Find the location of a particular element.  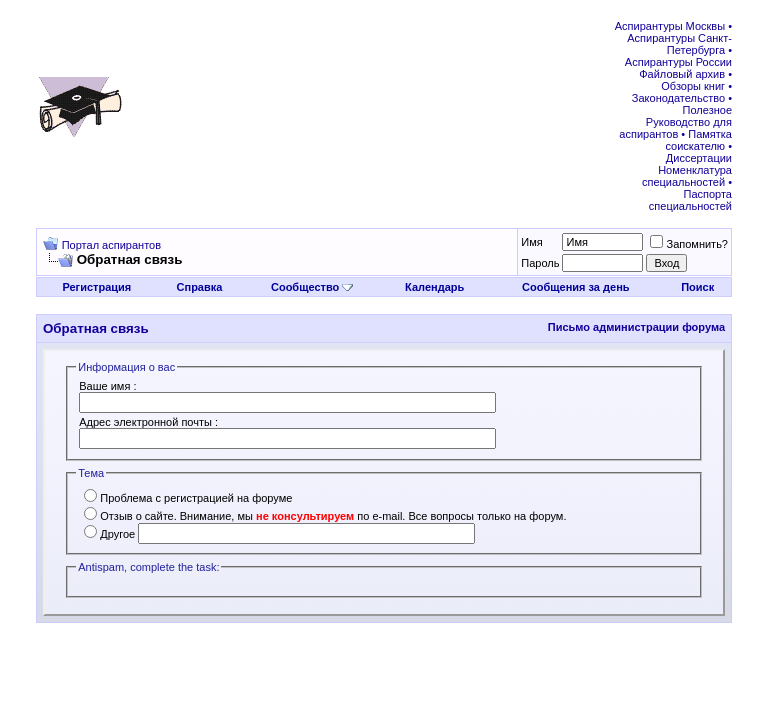

Регистрация is located at coordinates (96, 287).